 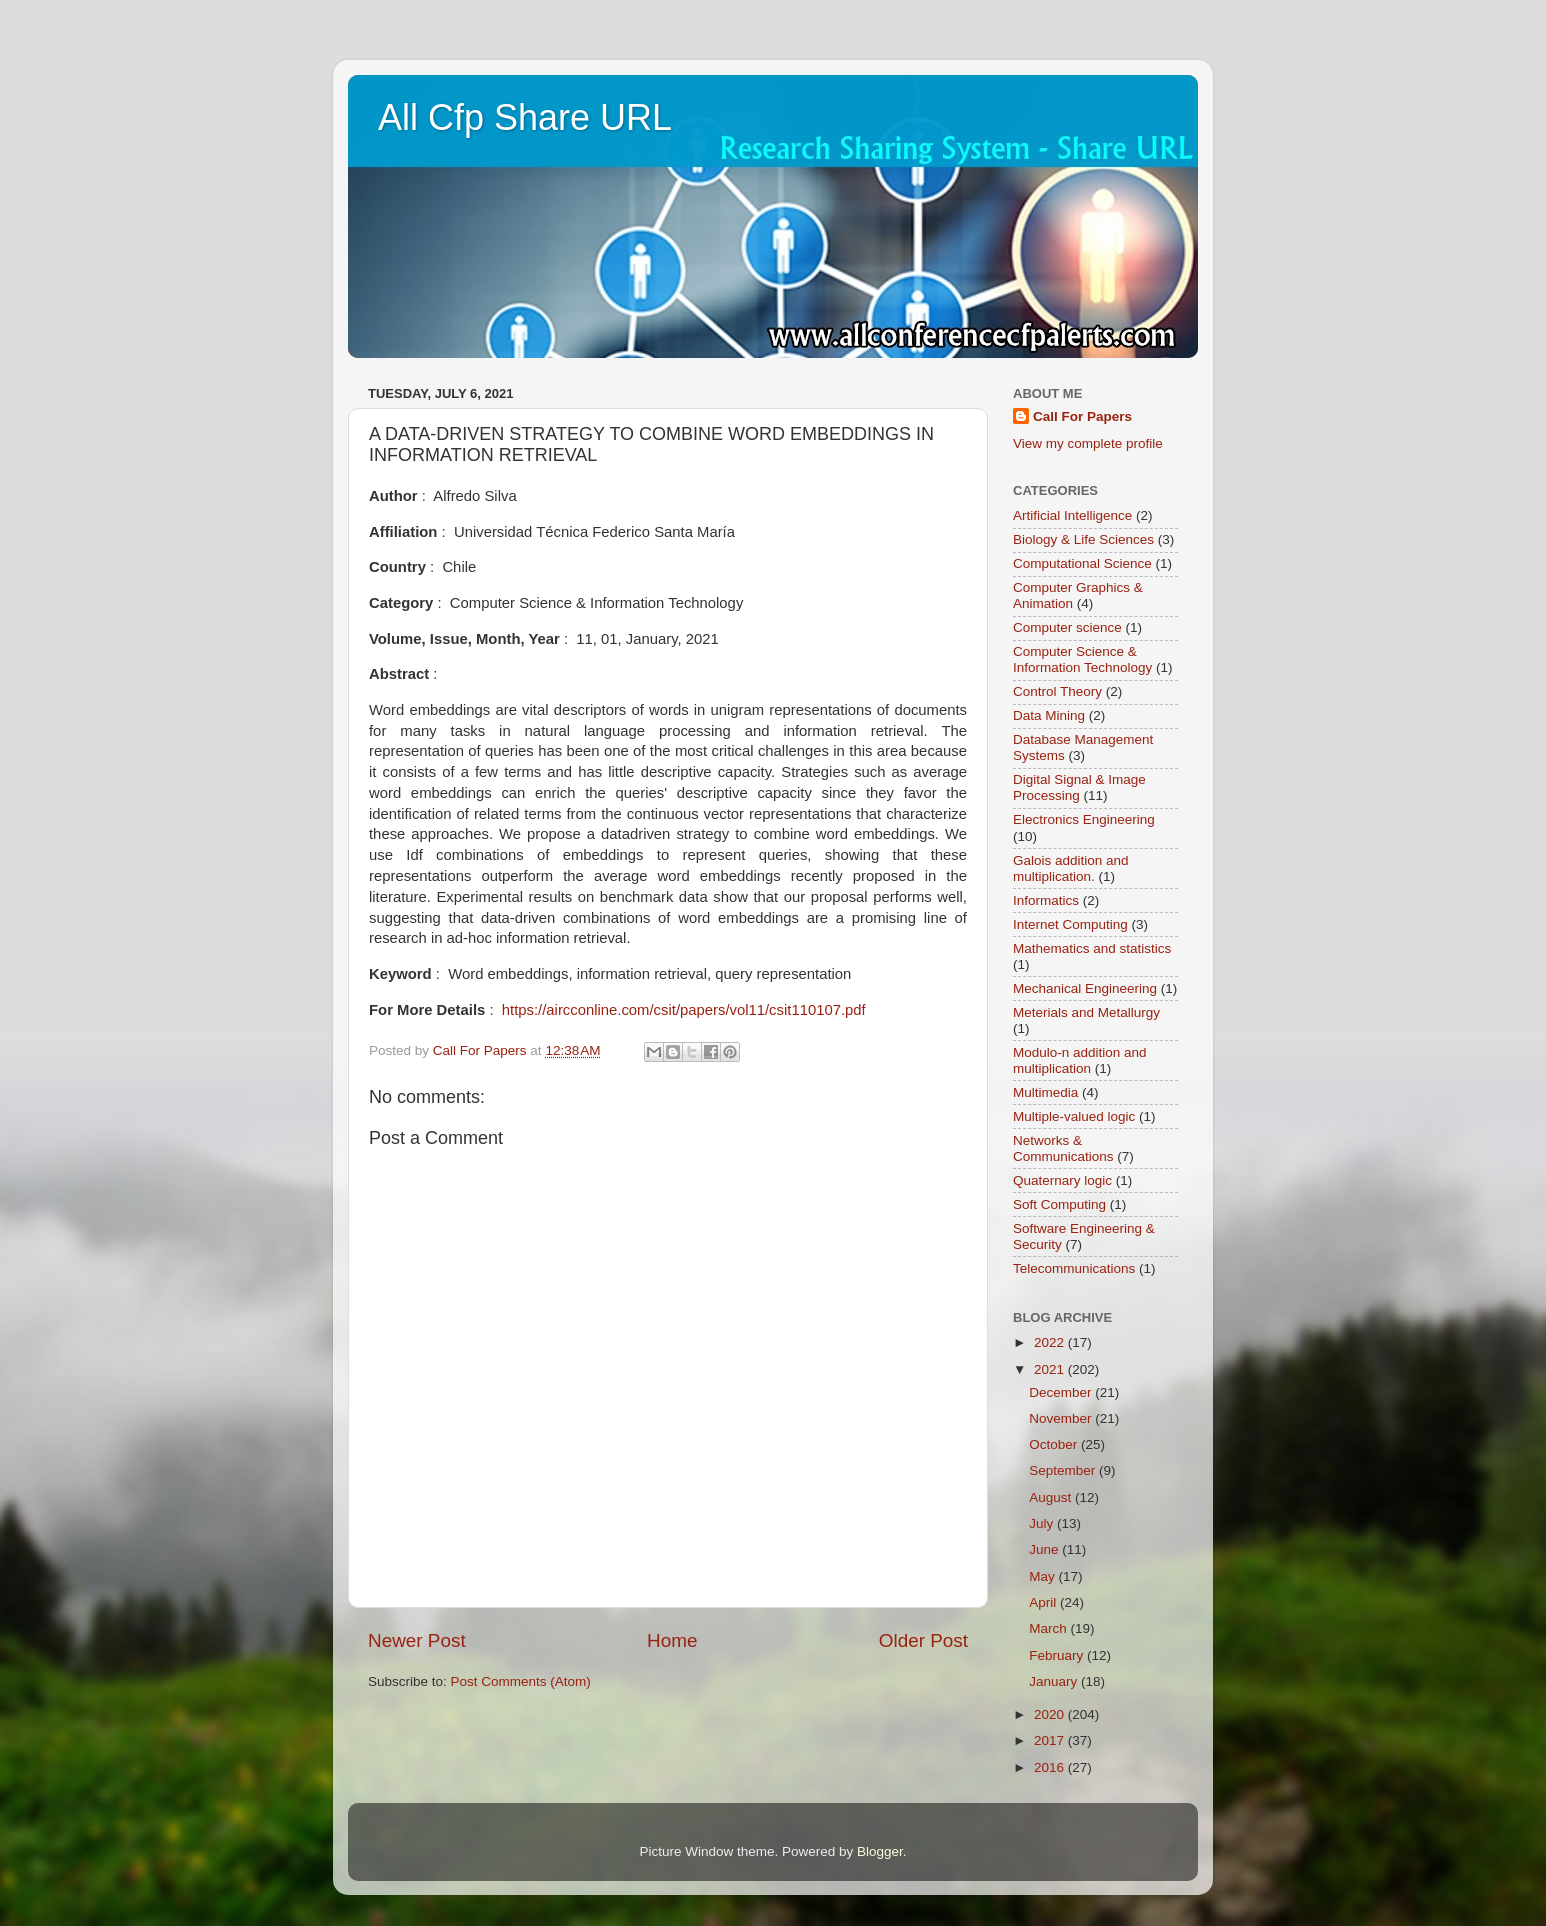 What do you see at coordinates (521, 1681) in the screenshot?
I see `Post Comments (Atom)` at bounding box center [521, 1681].